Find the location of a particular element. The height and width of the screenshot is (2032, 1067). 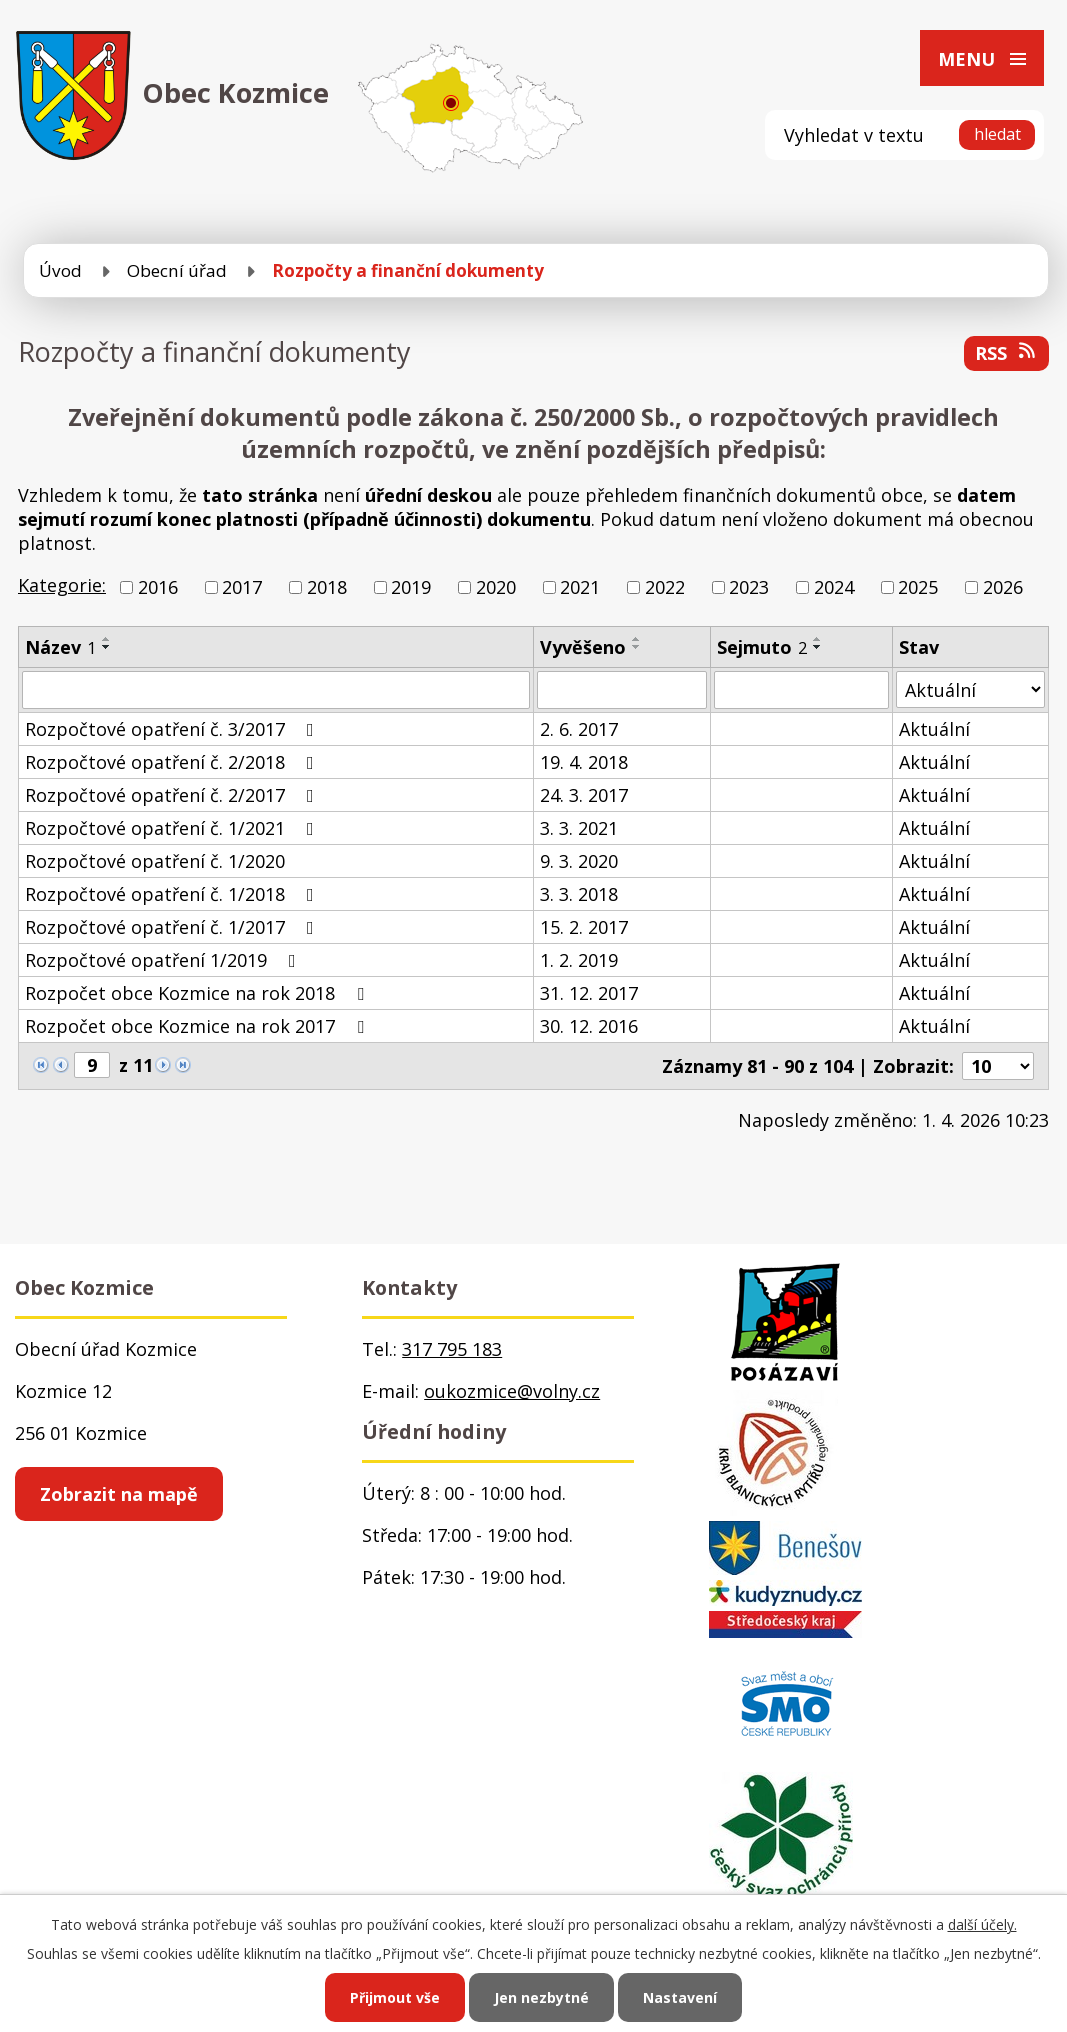

[Seřadit podle Název sestupně] is located at coordinates (107, 647).